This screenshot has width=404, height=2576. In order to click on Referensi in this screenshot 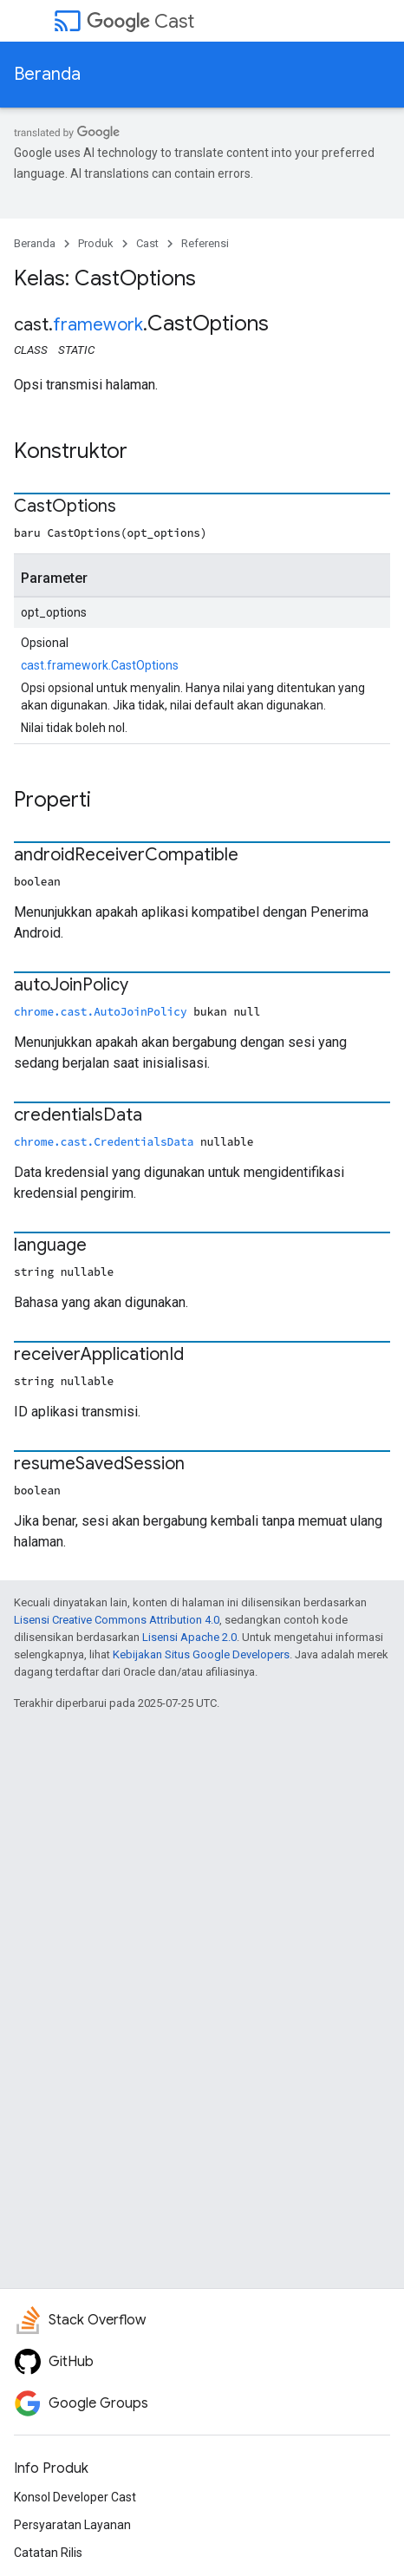, I will do `click(205, 243)`.